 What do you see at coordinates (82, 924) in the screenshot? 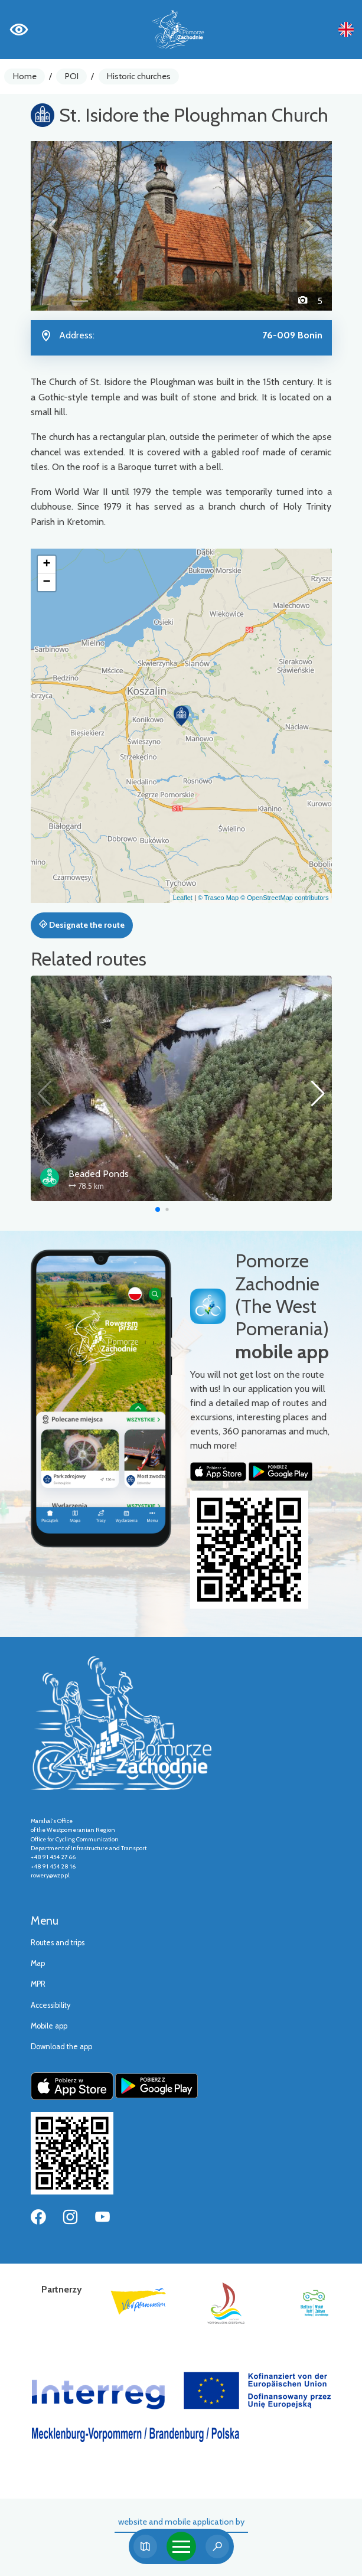
I see `Designate the route` at bounding box center [82, 924].